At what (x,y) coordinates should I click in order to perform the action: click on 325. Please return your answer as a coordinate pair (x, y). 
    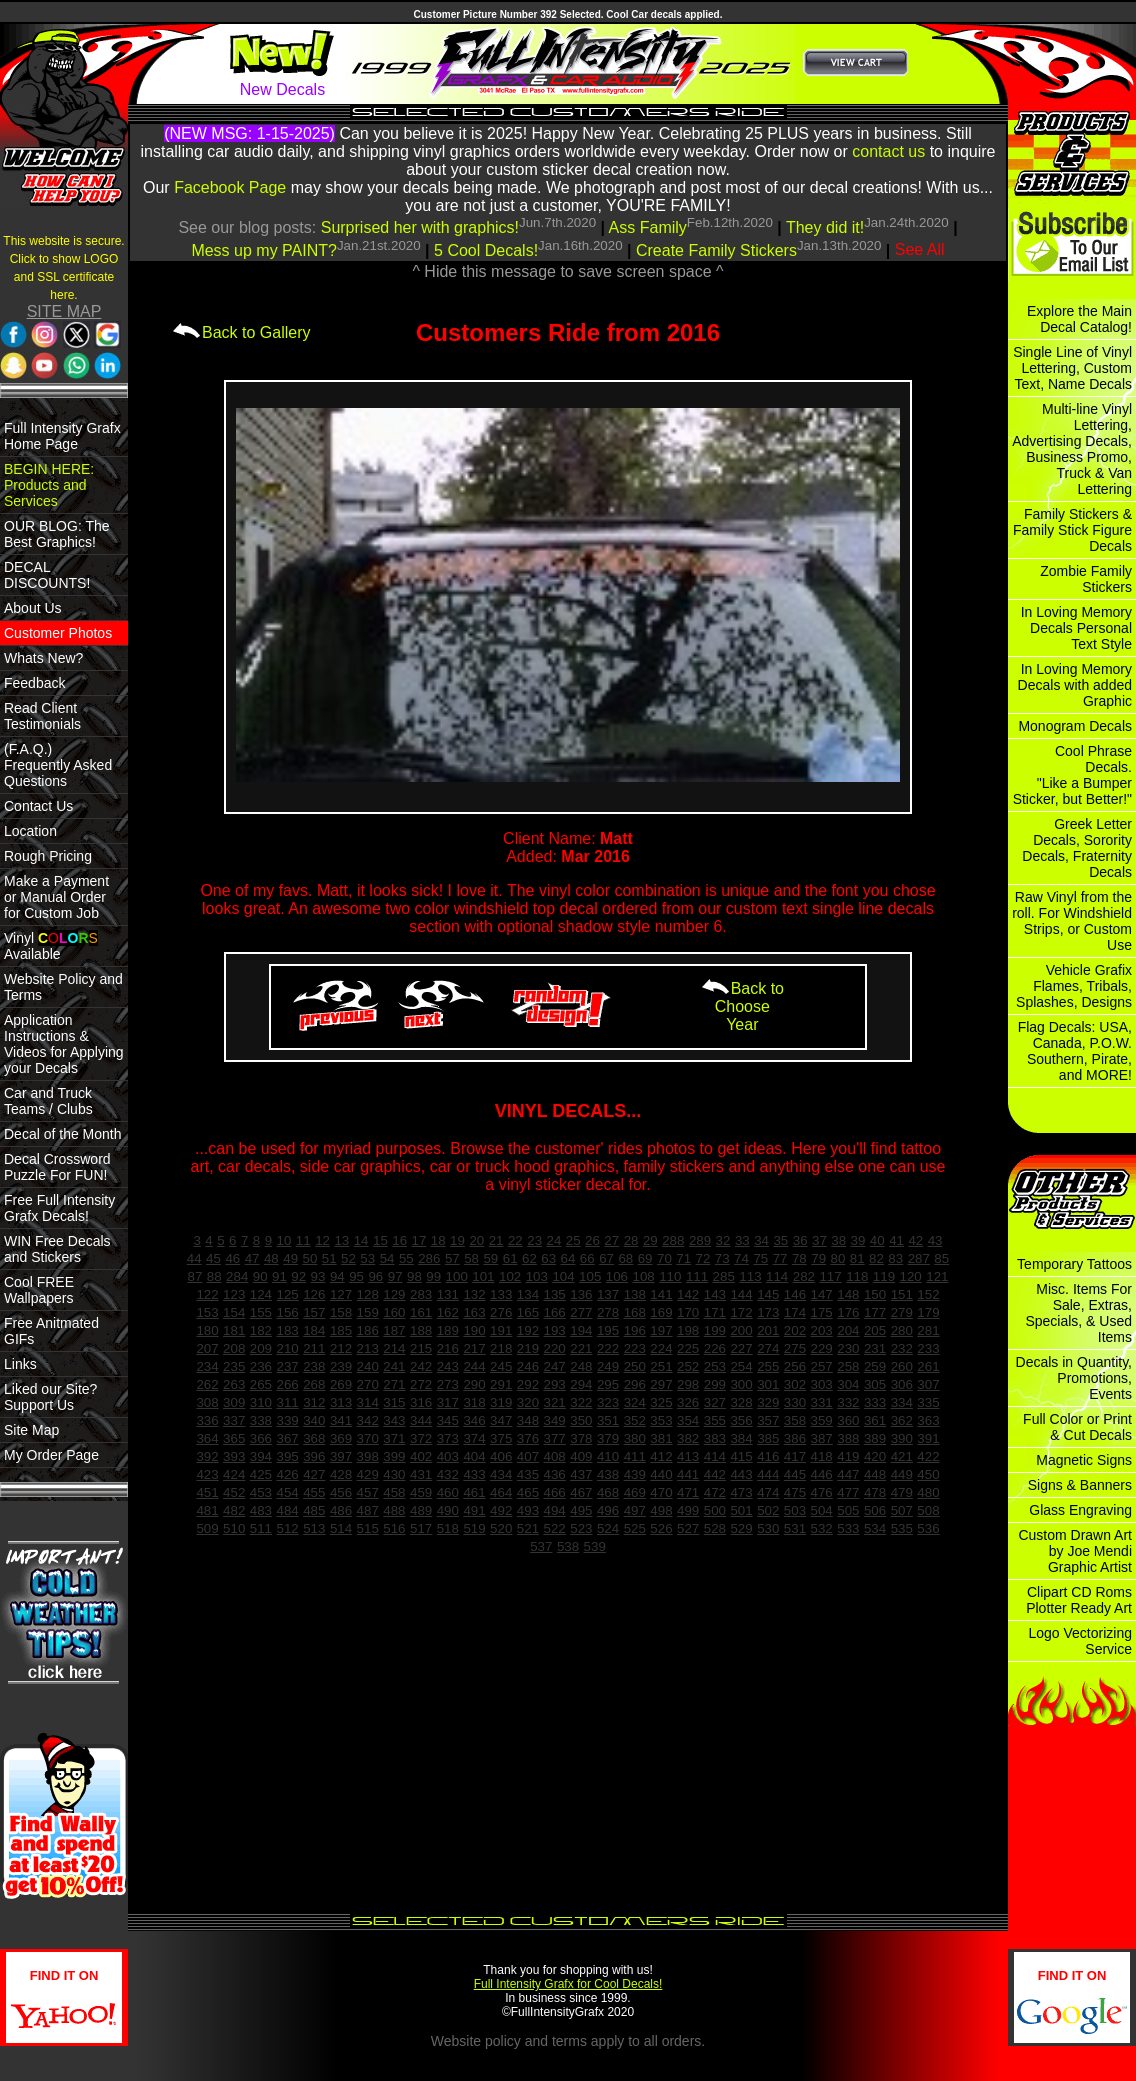
    Looking at the image, I should click on (661, 1402).